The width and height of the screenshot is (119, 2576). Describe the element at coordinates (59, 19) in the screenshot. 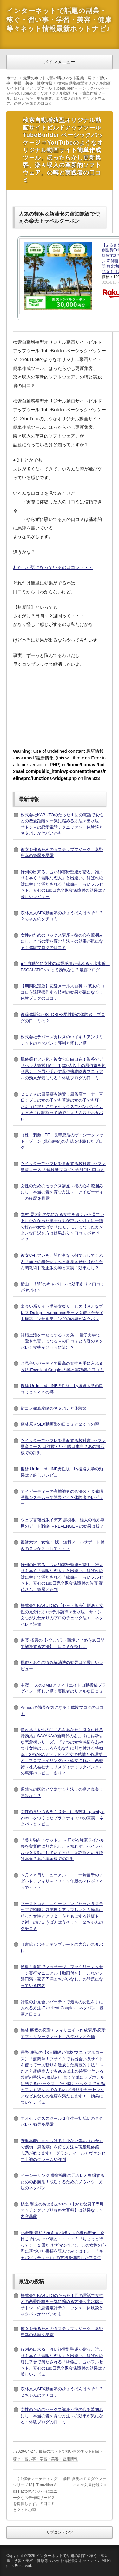

I see `インターネットで話題の副業・稼ぐ・習い事・学習・美容・健康等々ネット情報最新ホットナビ♪` at that location.